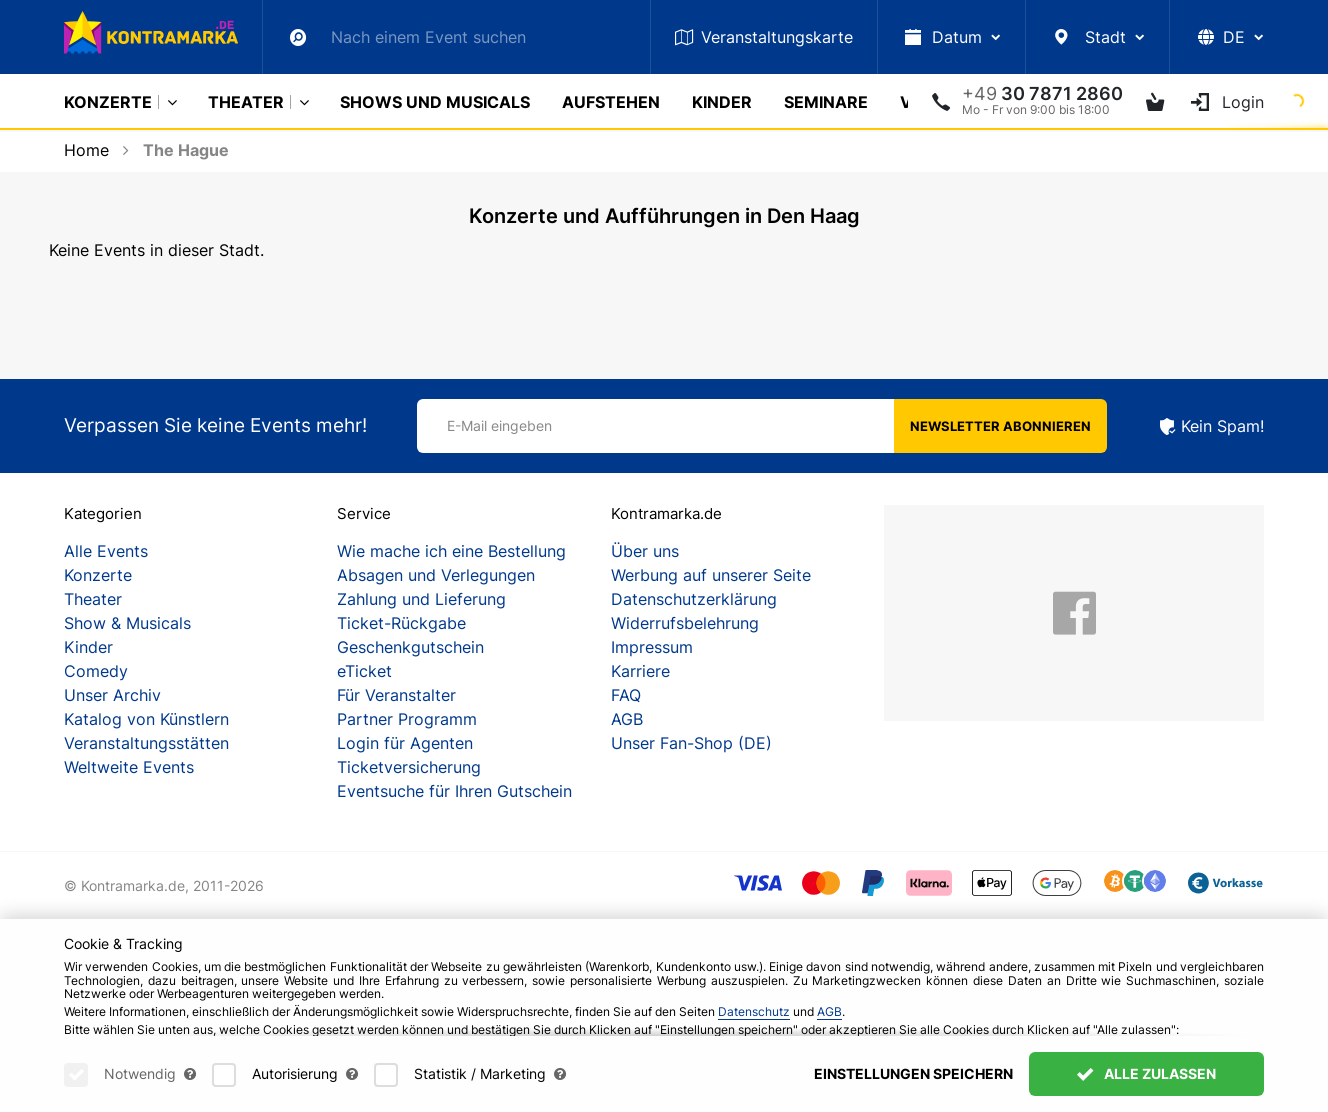 The image size is (1328, 1112). What do you see at coordinates (640, 671) in the screenshot?
I see `Karriere` at bounding box center [640, 671].